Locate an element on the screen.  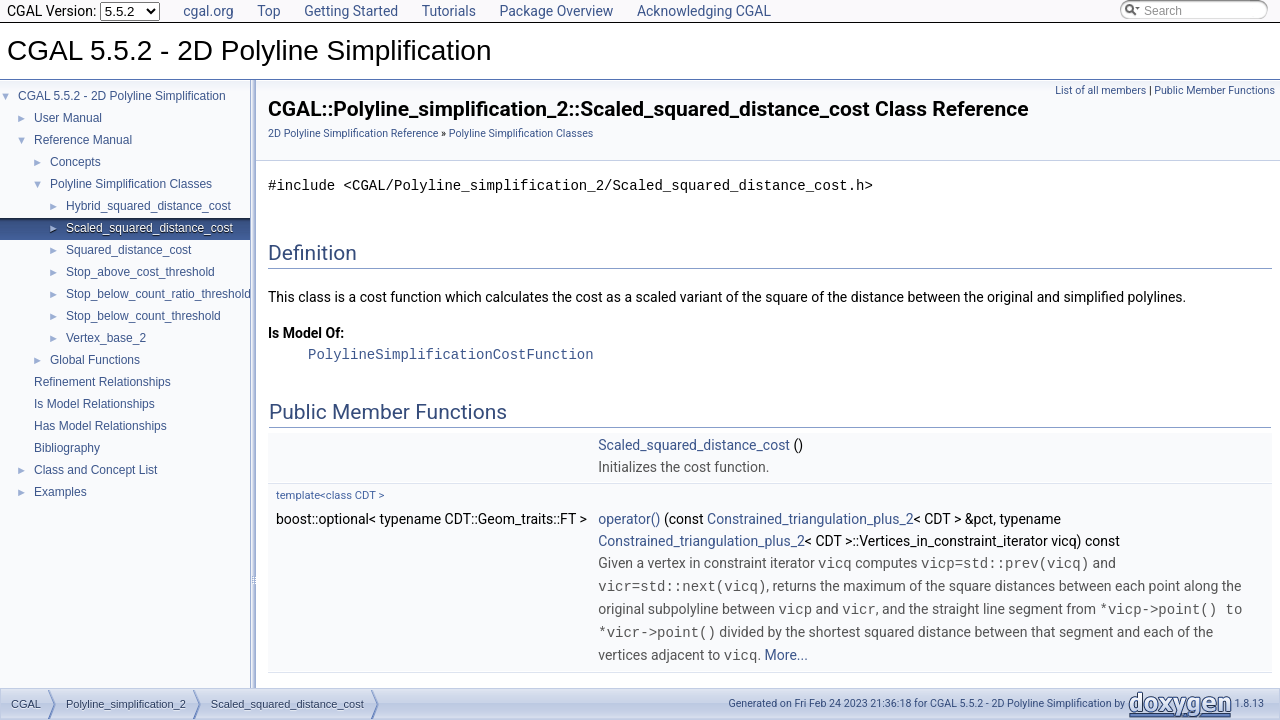
Polyline Simplification Classes is located at coordinates (131, 184).